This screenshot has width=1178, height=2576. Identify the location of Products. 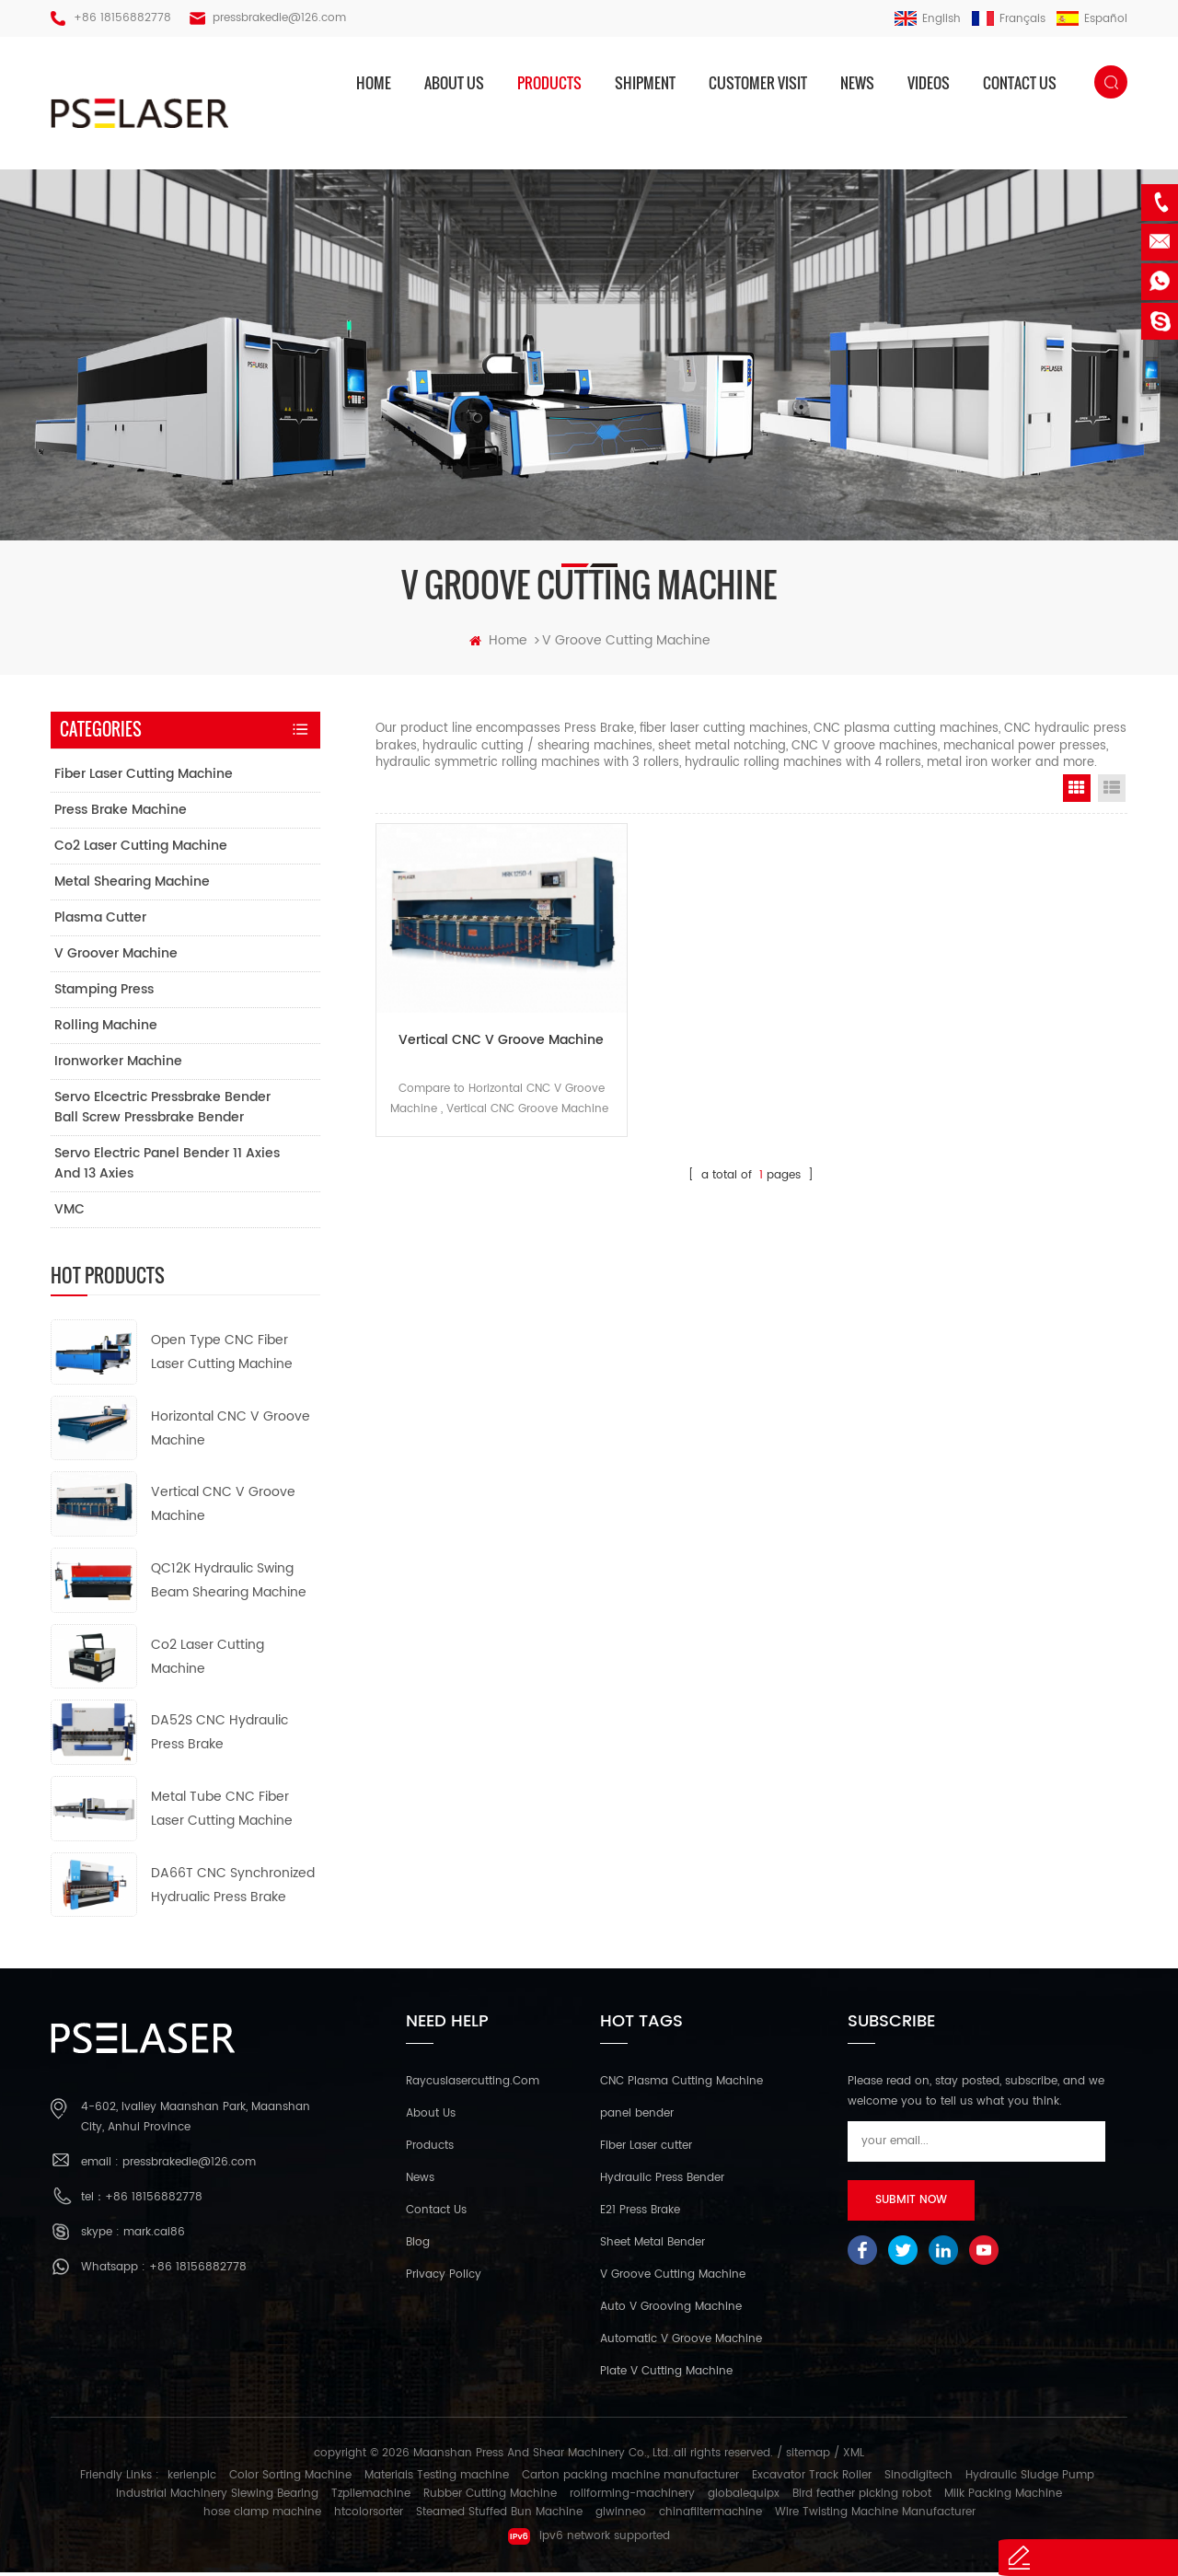
(430, 2149).